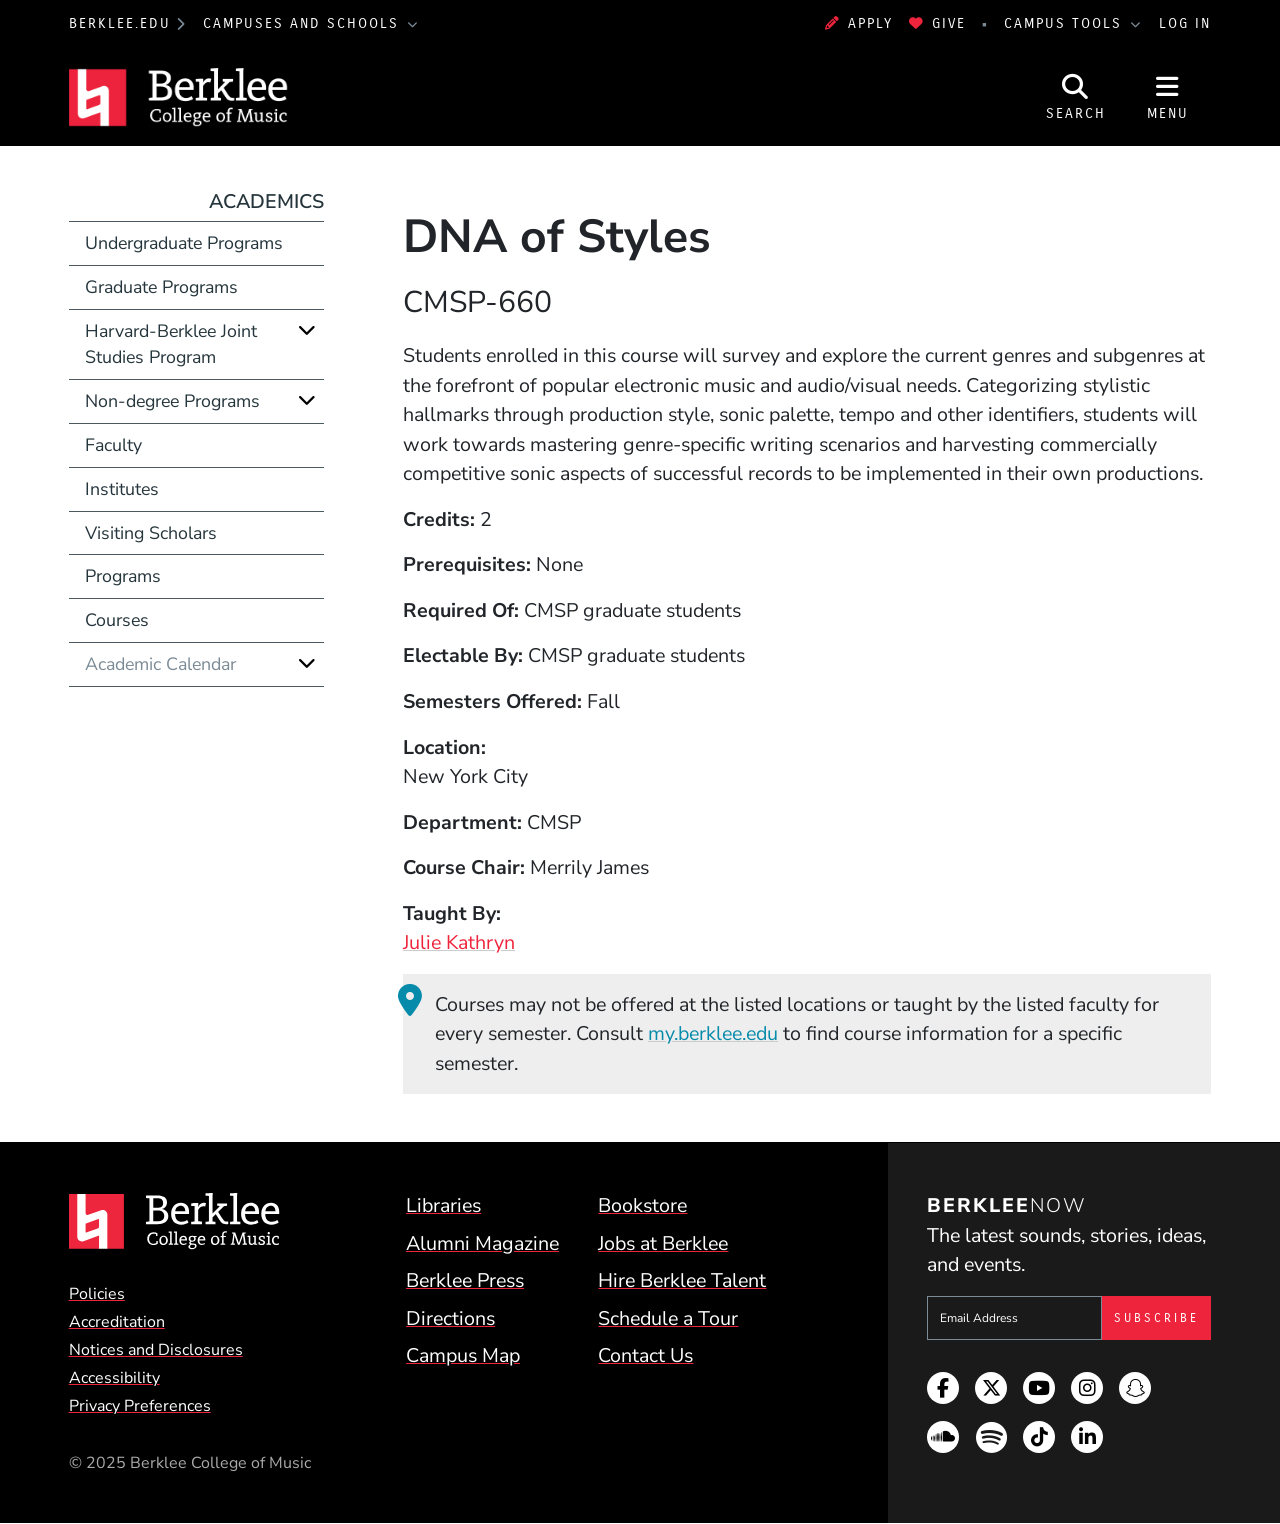 Image resolution: width=1280 pixels, height=1524 pixels. Describe the element at coordinates (482, 1243) in the screenshot. I see `Alumni Magazine` at that location.